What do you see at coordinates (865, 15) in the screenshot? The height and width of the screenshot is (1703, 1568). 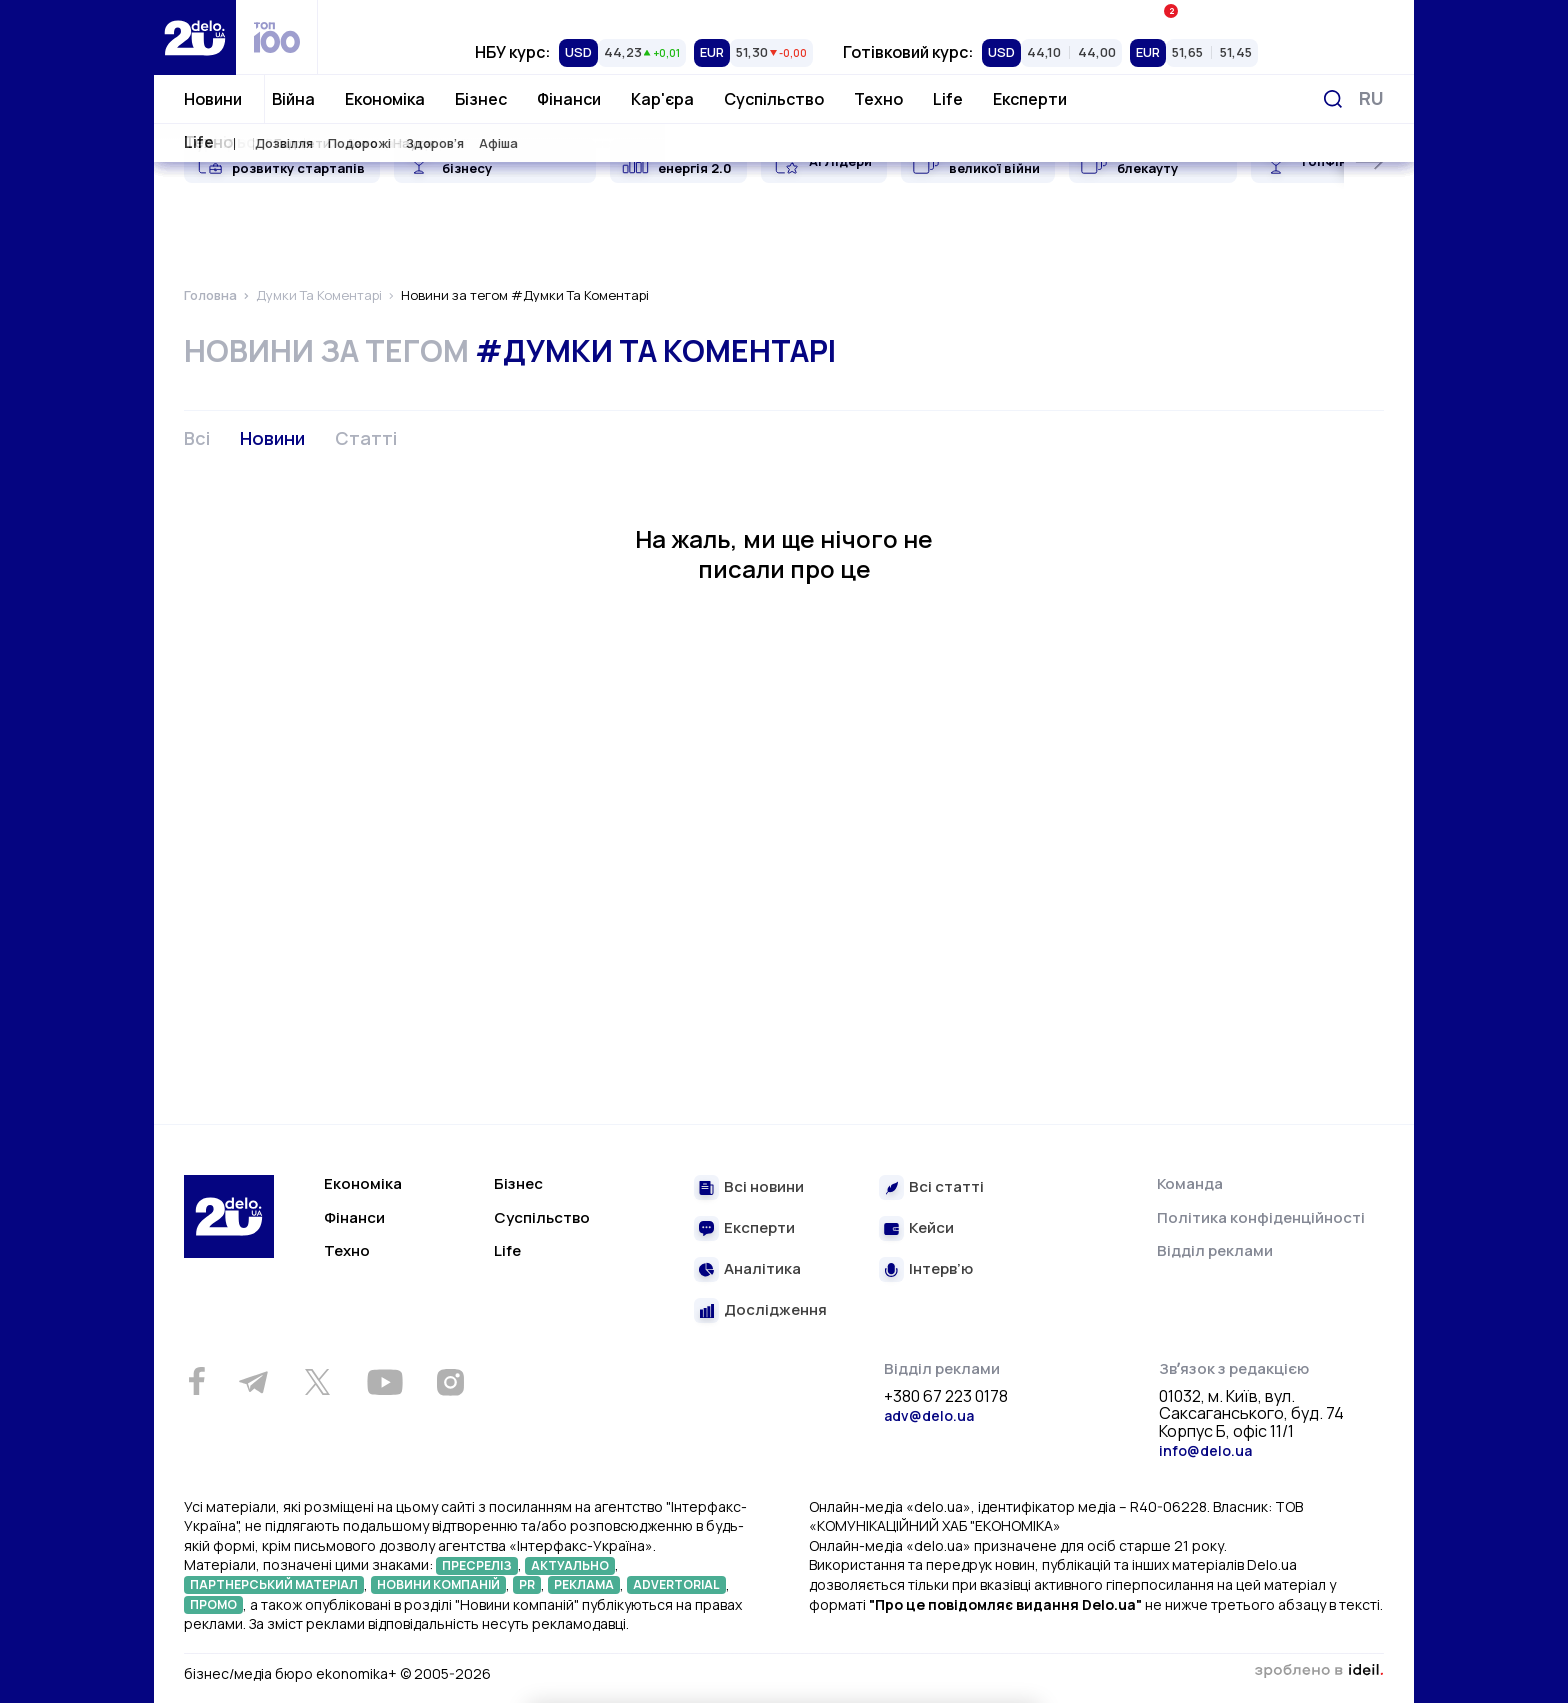 I see `Спецпроєкти` at bounding box center [865, 15].